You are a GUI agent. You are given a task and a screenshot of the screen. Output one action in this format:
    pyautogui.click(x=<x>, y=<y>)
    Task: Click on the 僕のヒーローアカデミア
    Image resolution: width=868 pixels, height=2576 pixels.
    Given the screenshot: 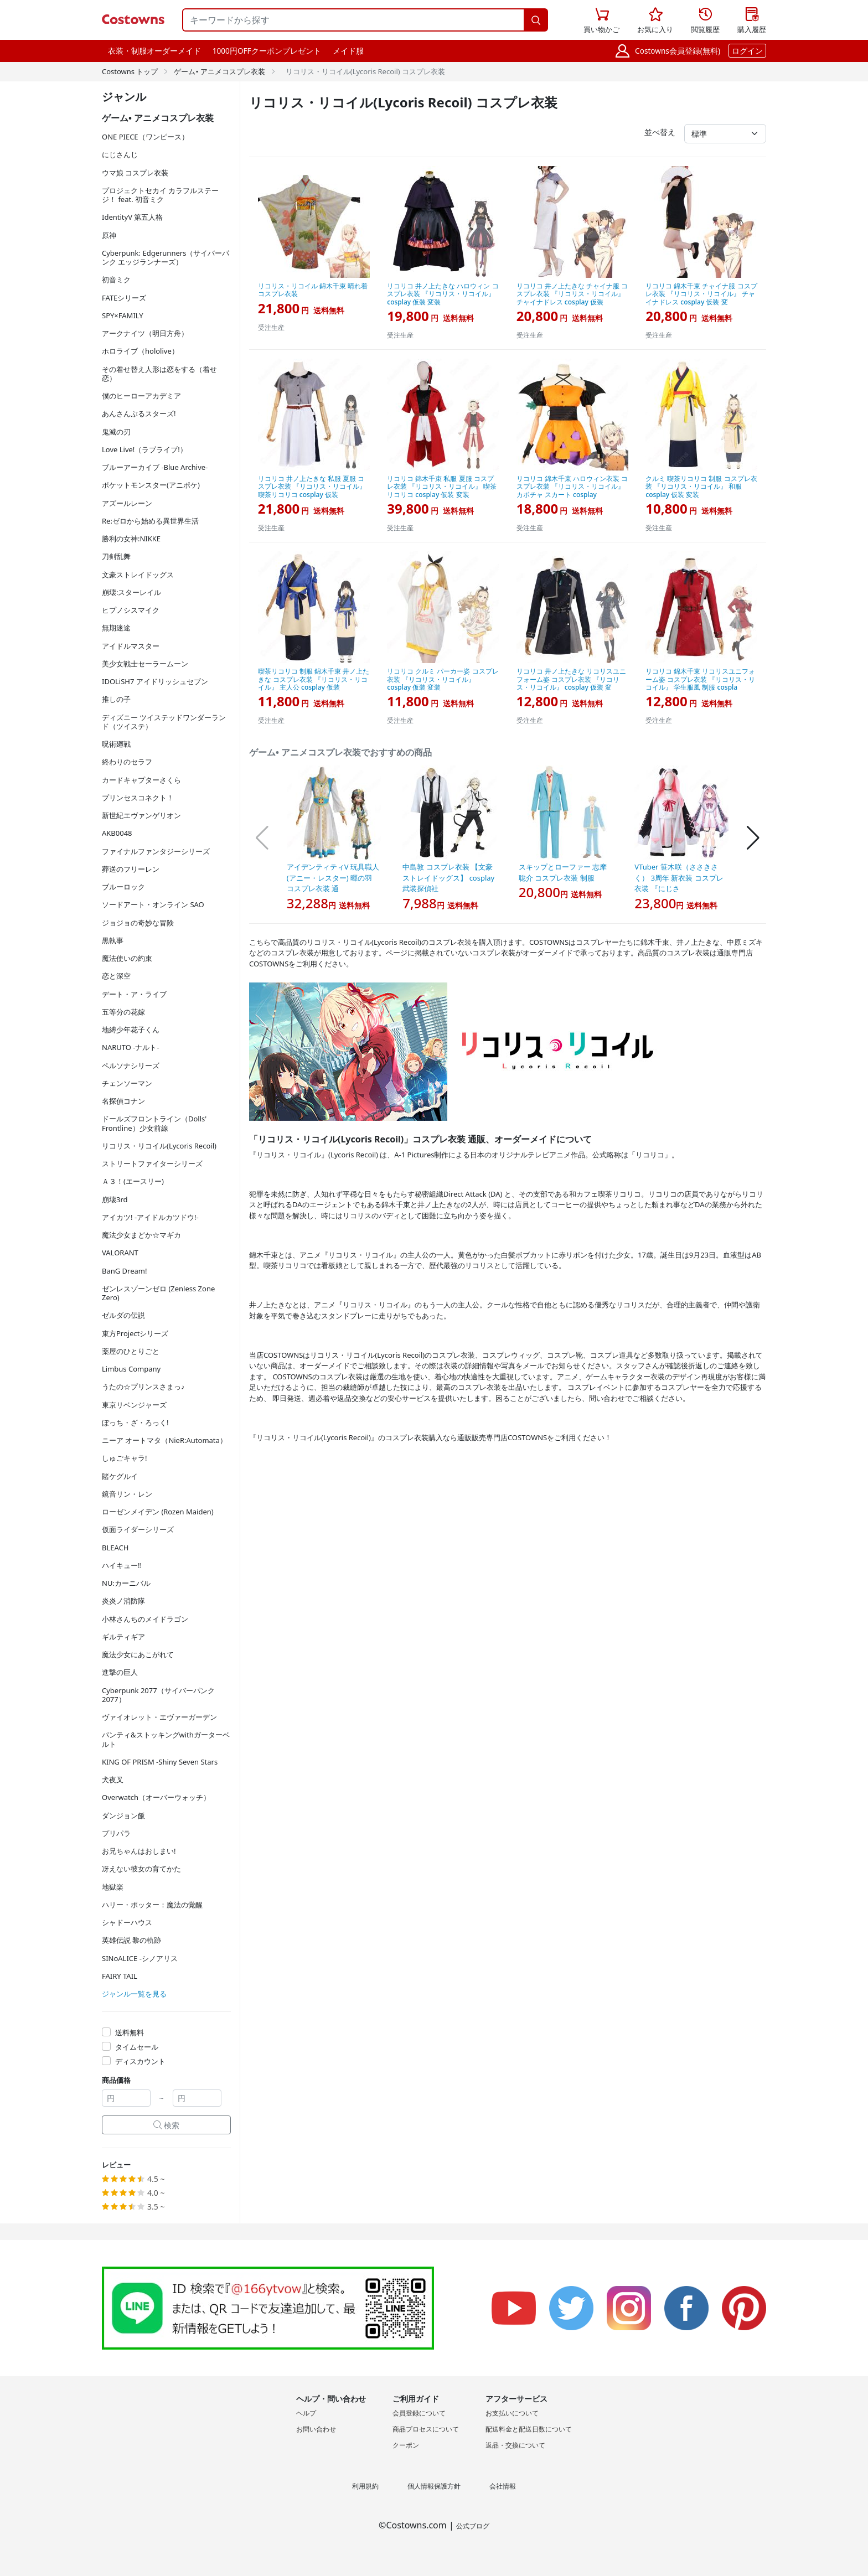 What is the action you would take?
    pyautogui.click(x=141, y=396)
    